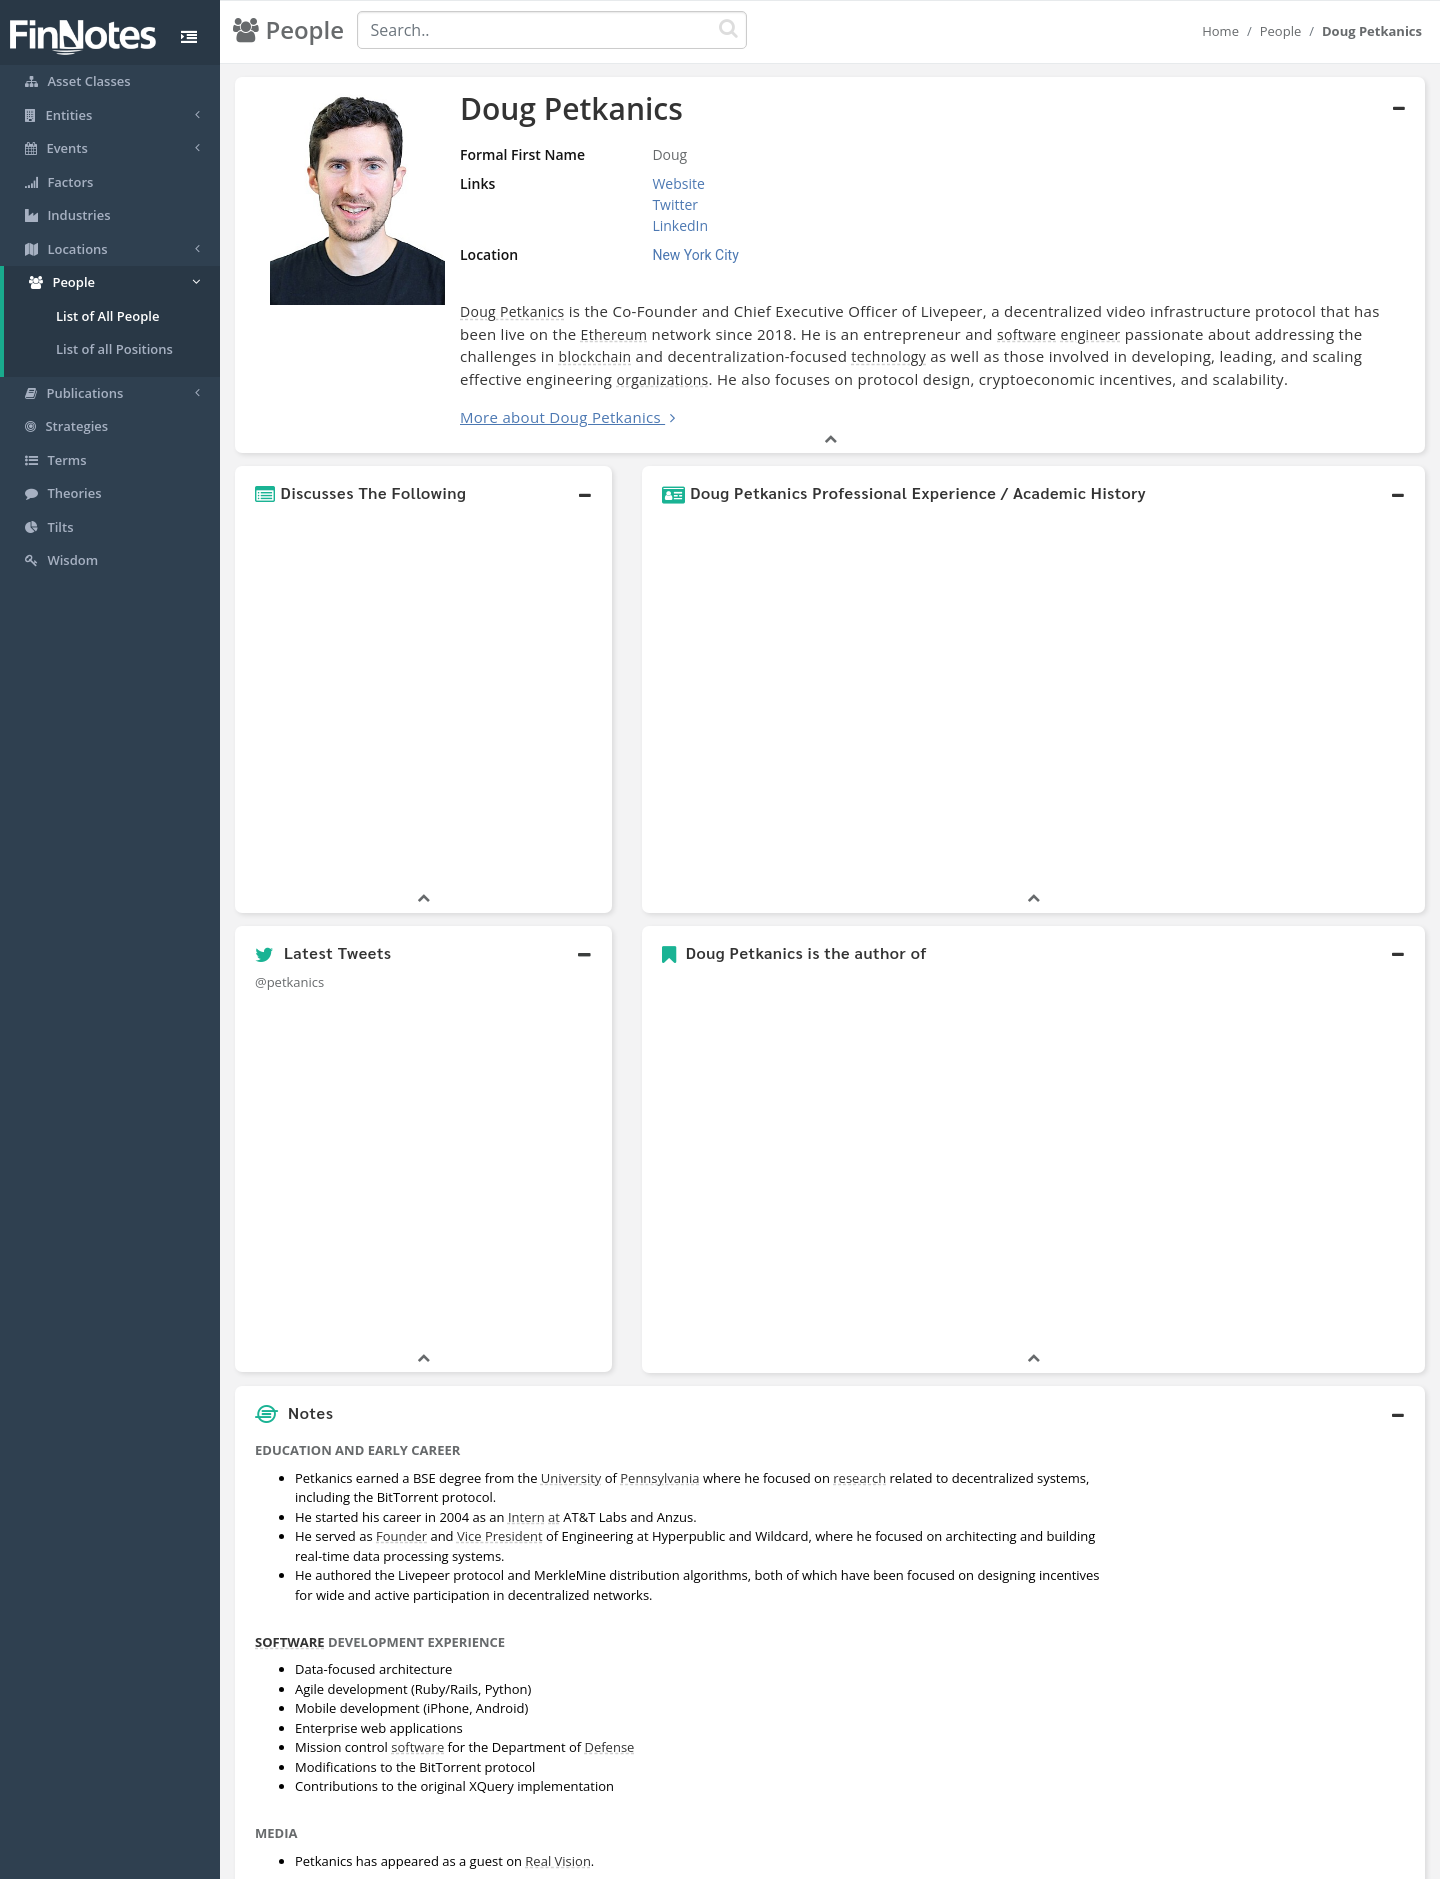  I want to click on More about Doug Petkanics [button], so click(560, 417).